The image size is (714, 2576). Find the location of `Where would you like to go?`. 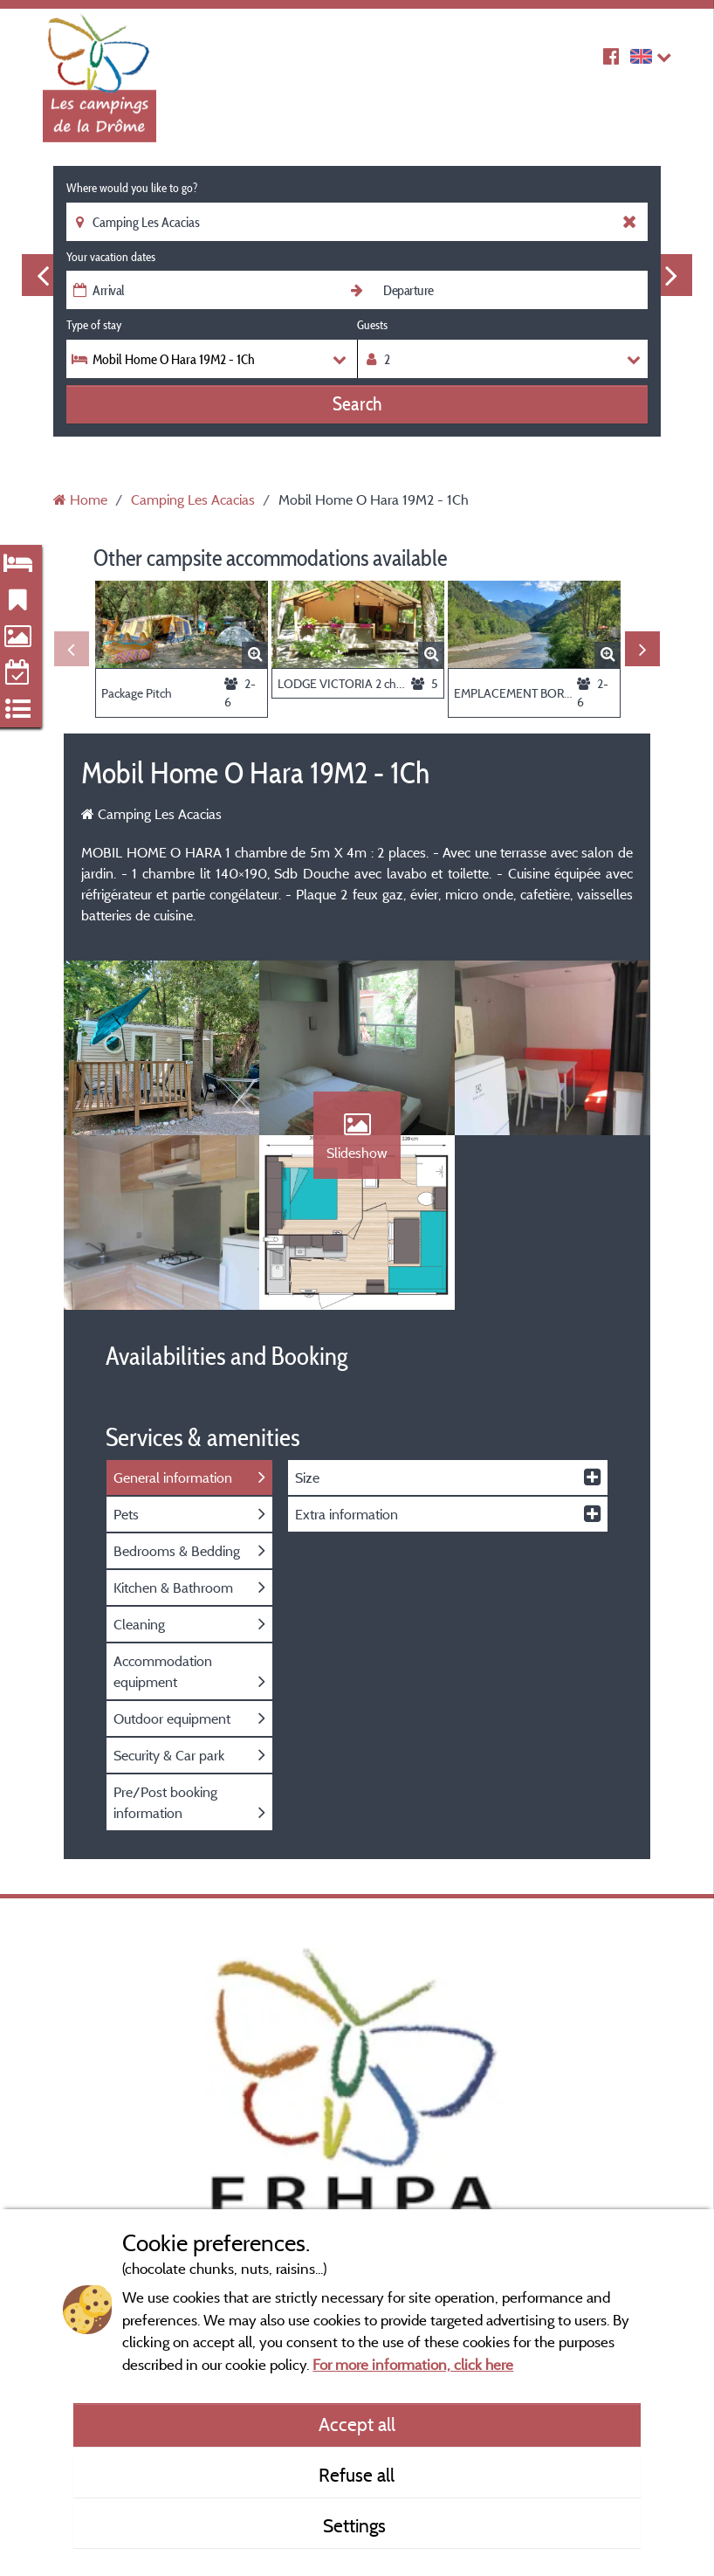

Where would you like to go? is located at coordinates (131, 188).